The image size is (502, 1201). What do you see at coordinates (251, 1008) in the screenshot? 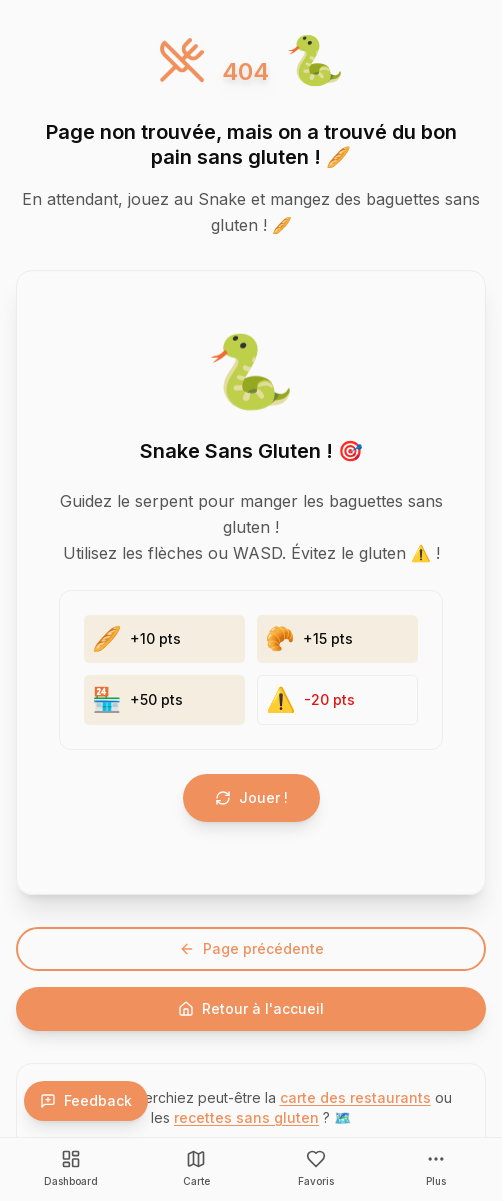
I see `Retour à l'accueil` at bounding box center [251, 1008].